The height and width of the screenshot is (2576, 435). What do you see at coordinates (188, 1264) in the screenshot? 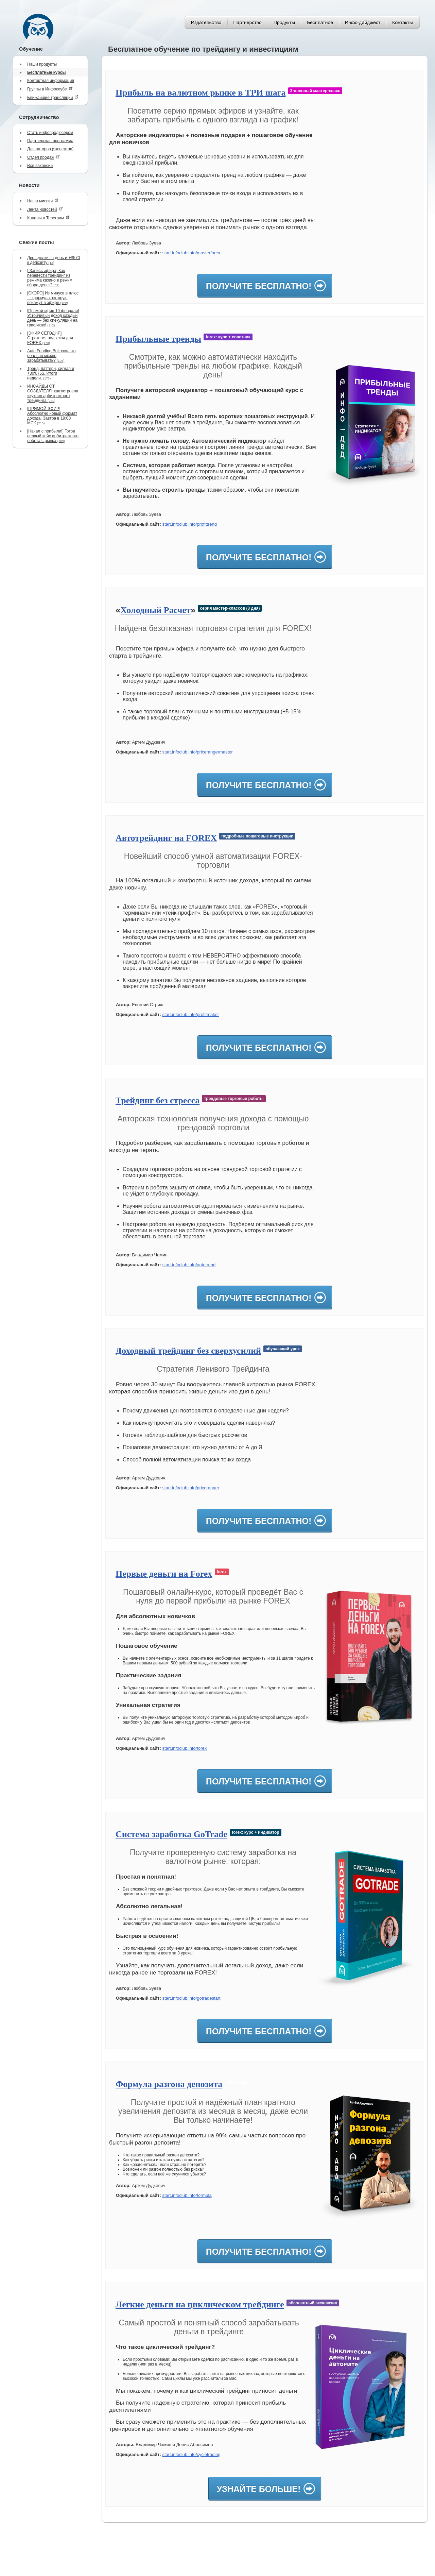
I see `start.infoclub.info/autotrend` at bounding box center [188, 1264].